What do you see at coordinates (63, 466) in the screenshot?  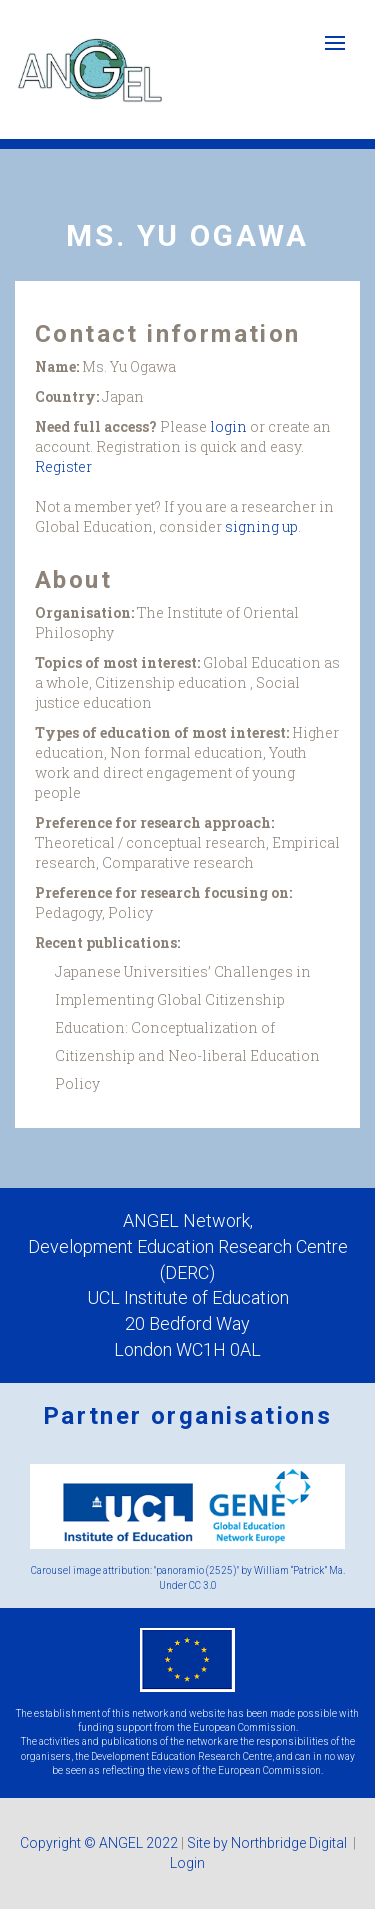 I see `Register` at bounding box center [63, 466].